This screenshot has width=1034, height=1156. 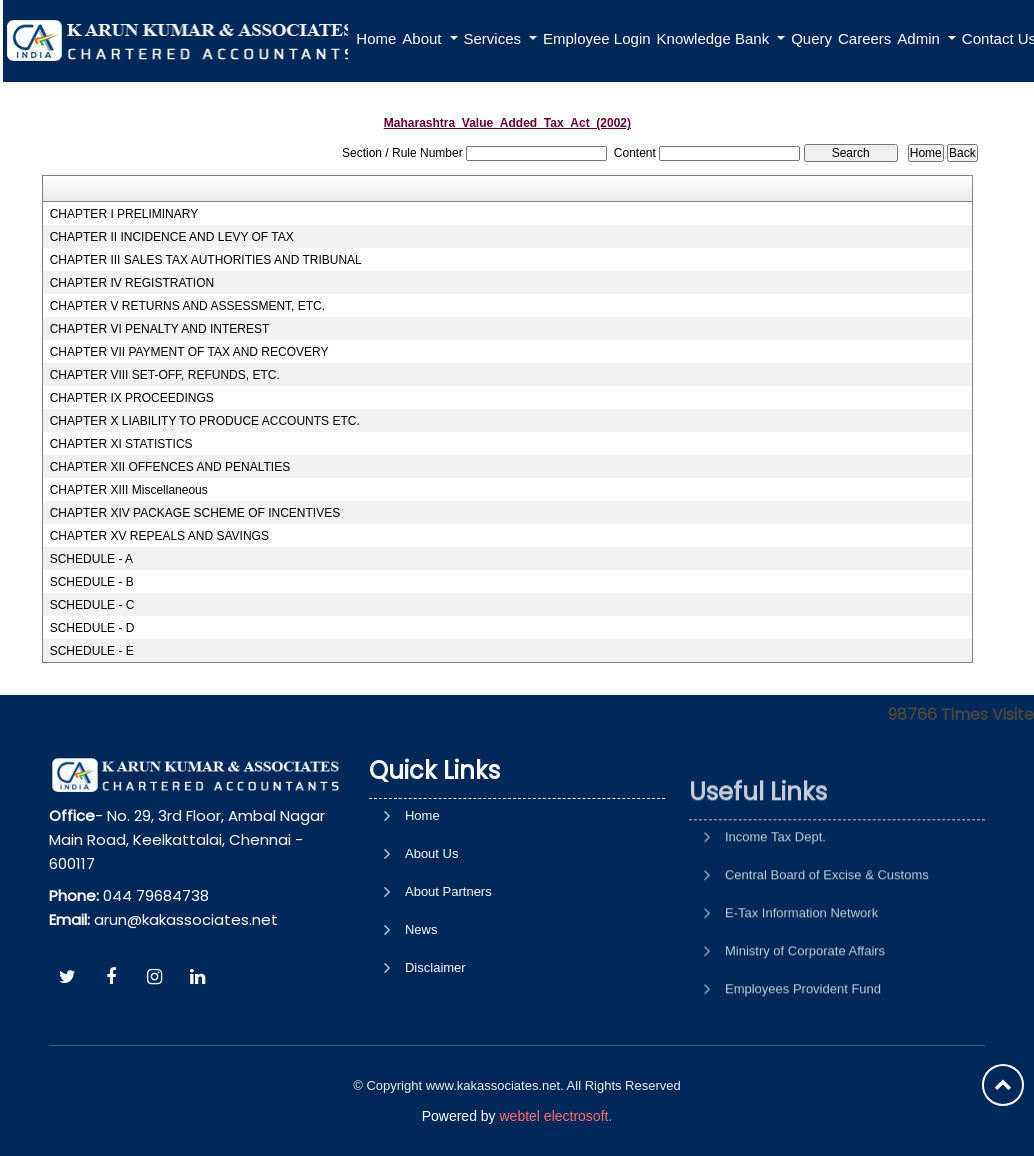 What do you see at coordinates (448, 971) in the screenshot?
I see `About Partners` at bounding box center [448, 971].